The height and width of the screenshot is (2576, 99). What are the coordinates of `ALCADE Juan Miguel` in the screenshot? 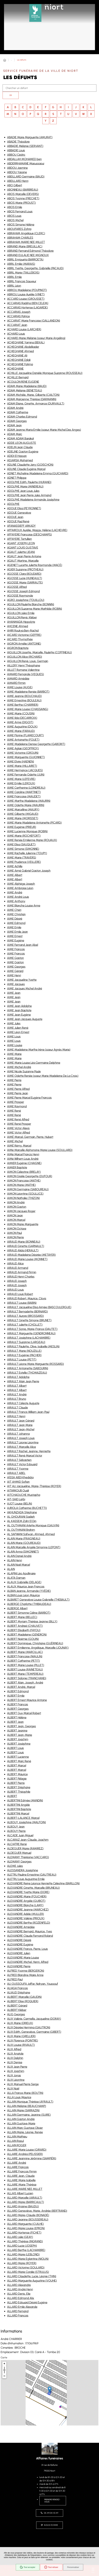 It's located at (20, 1835).